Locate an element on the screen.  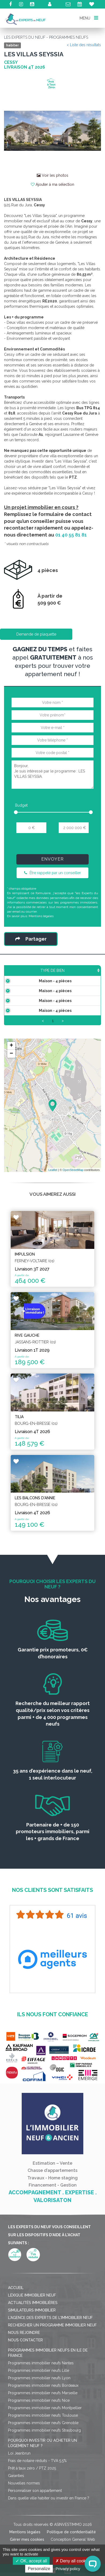
< Liste des résultats is located at coordinates (84, 45).